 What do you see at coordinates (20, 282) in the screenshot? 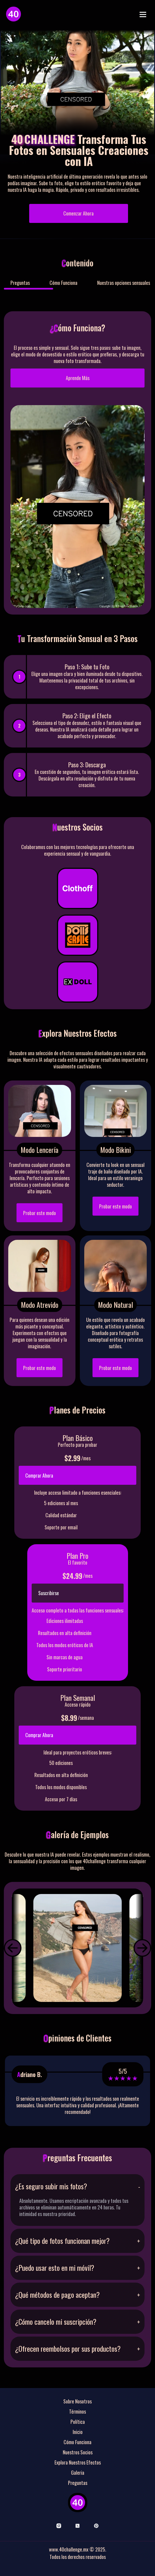
I see `Preguntas` at bounding box center [20, 282].